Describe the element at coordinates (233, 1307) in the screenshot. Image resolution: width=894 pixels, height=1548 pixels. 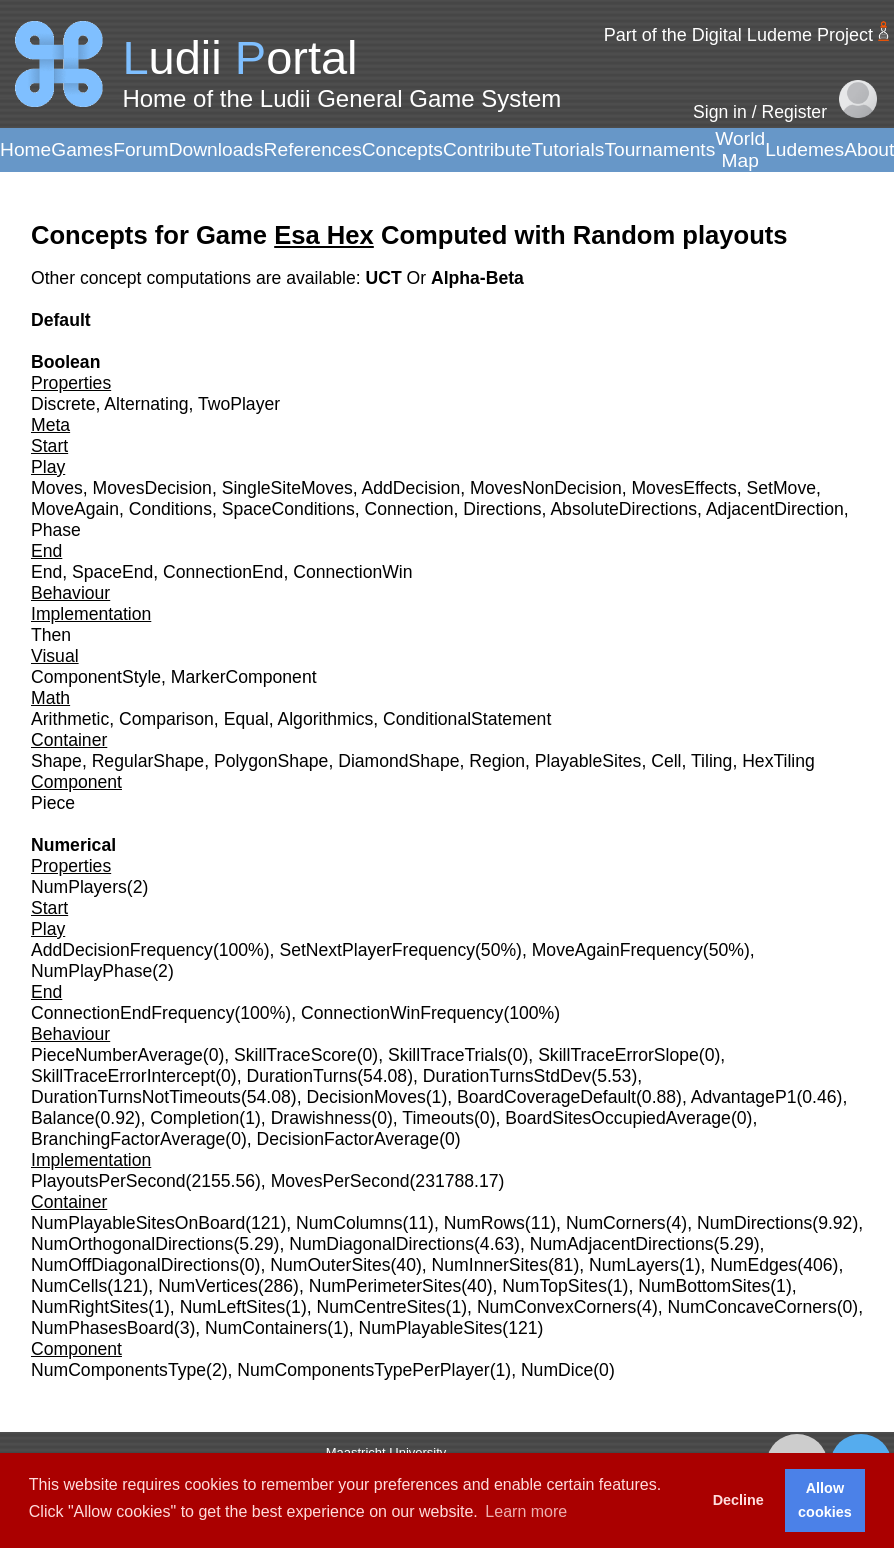
I see `NumLeftSites` at that location.